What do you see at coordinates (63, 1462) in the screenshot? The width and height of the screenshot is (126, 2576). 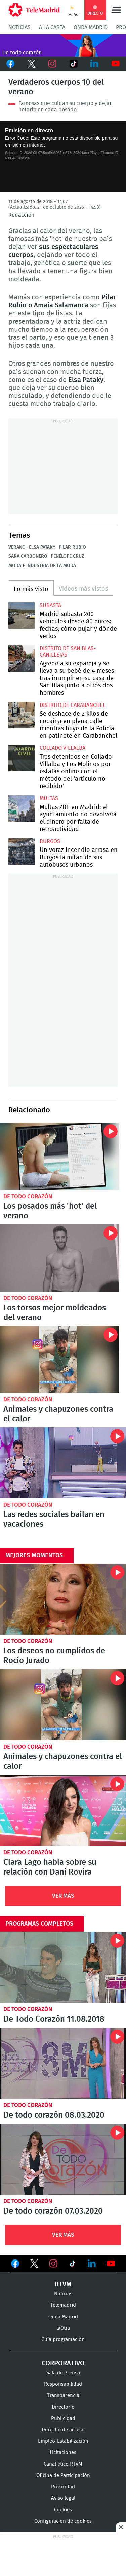 I see `Las redes sociales bailan en vacaciones` at bounding box center [63, 1462].